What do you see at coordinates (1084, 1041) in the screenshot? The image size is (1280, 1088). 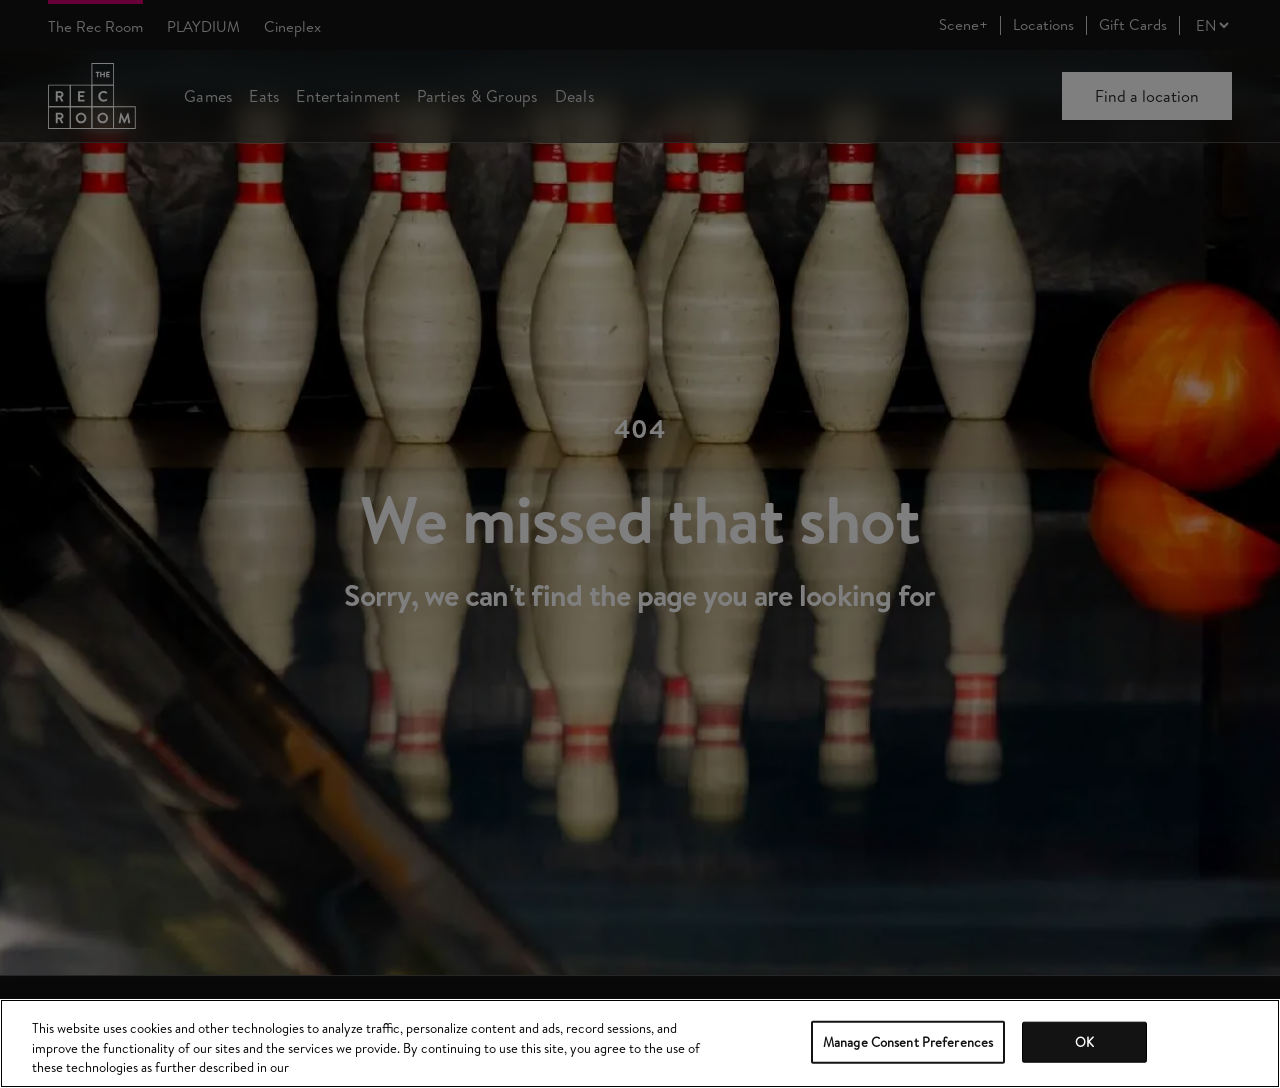 I see `OK` at bounding box center [1084, 1041].